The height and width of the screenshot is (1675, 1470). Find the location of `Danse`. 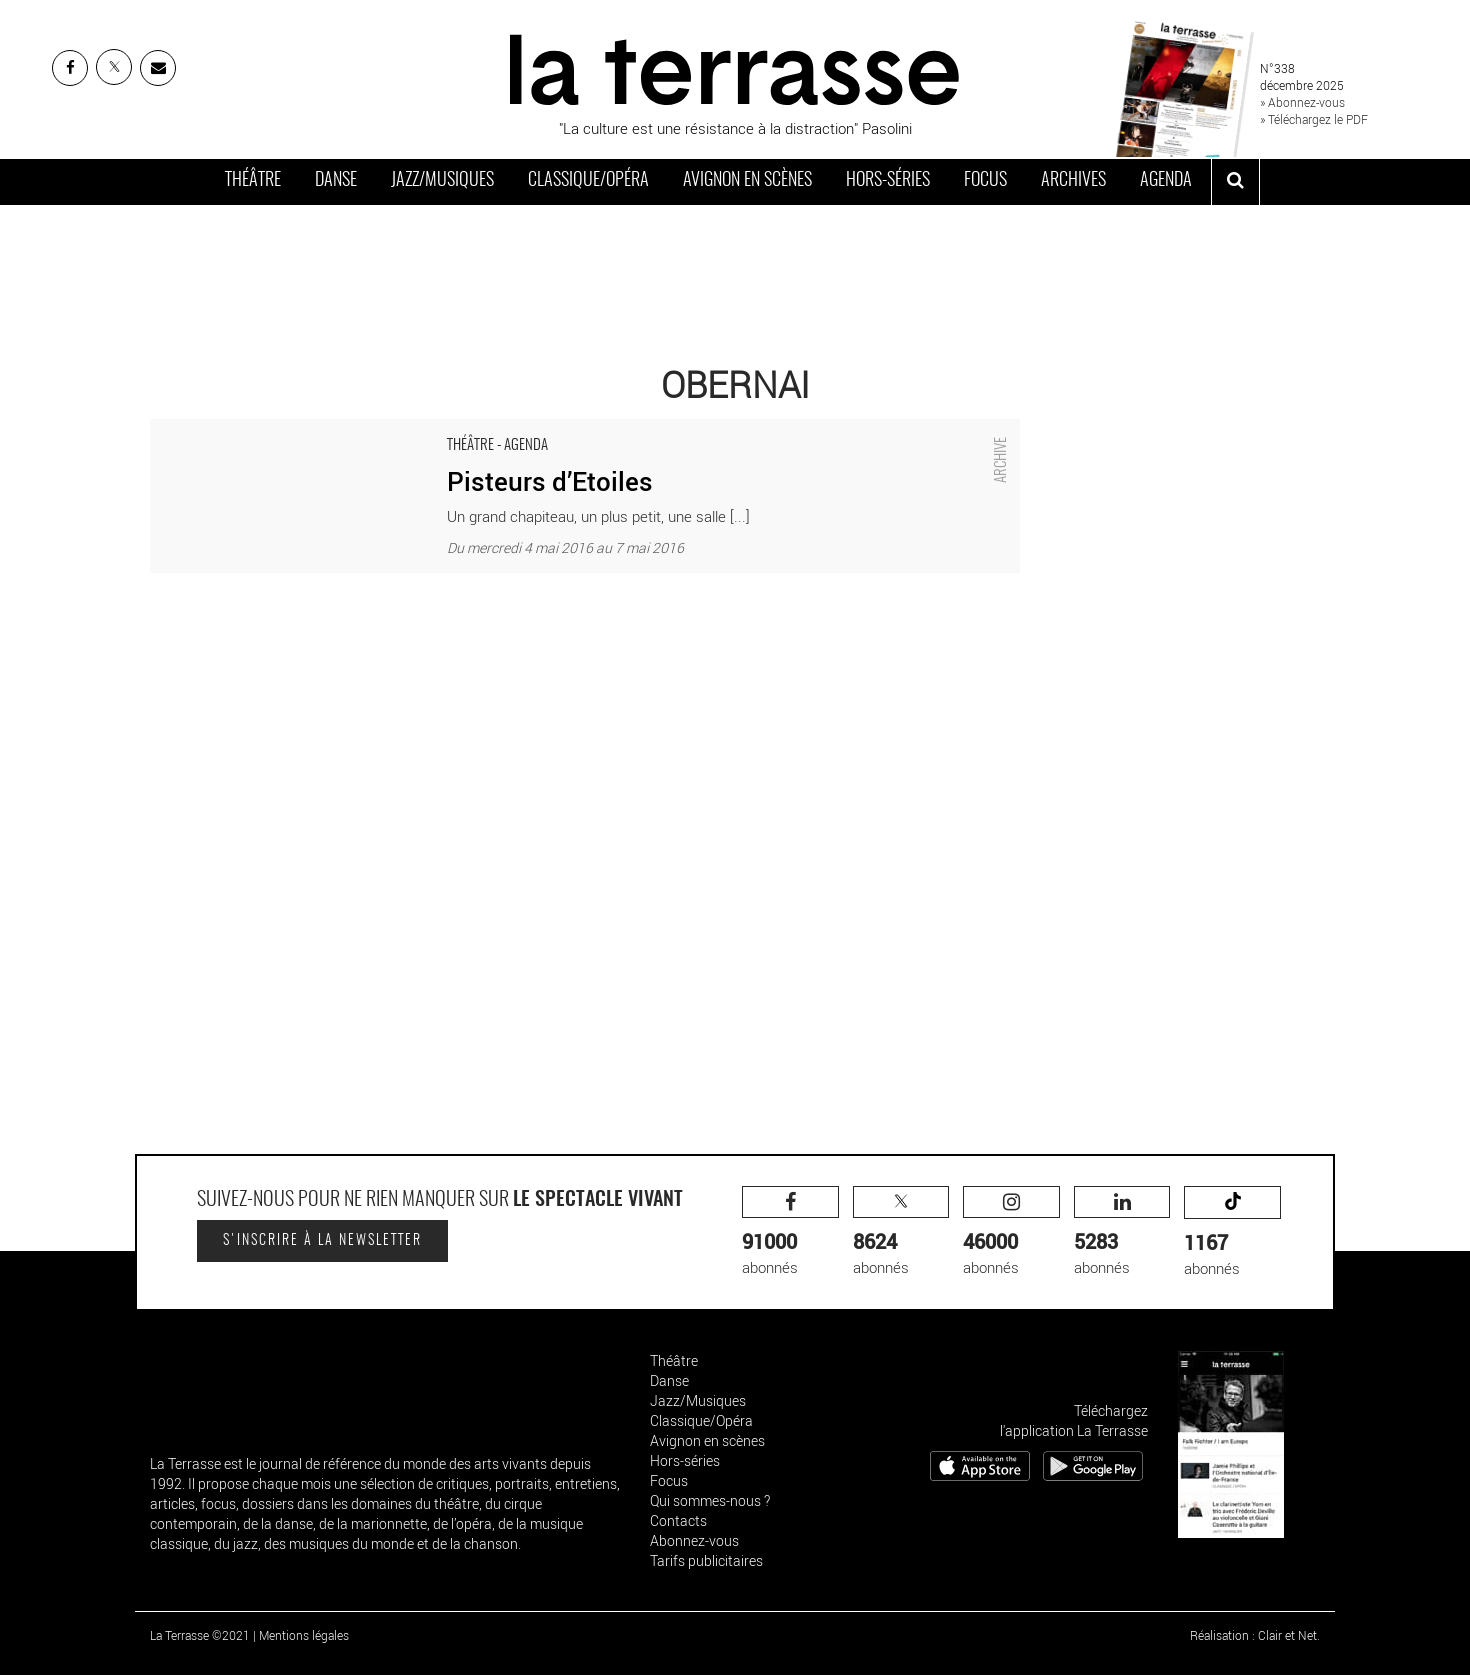

Danse is located at coordinates (336, 181).